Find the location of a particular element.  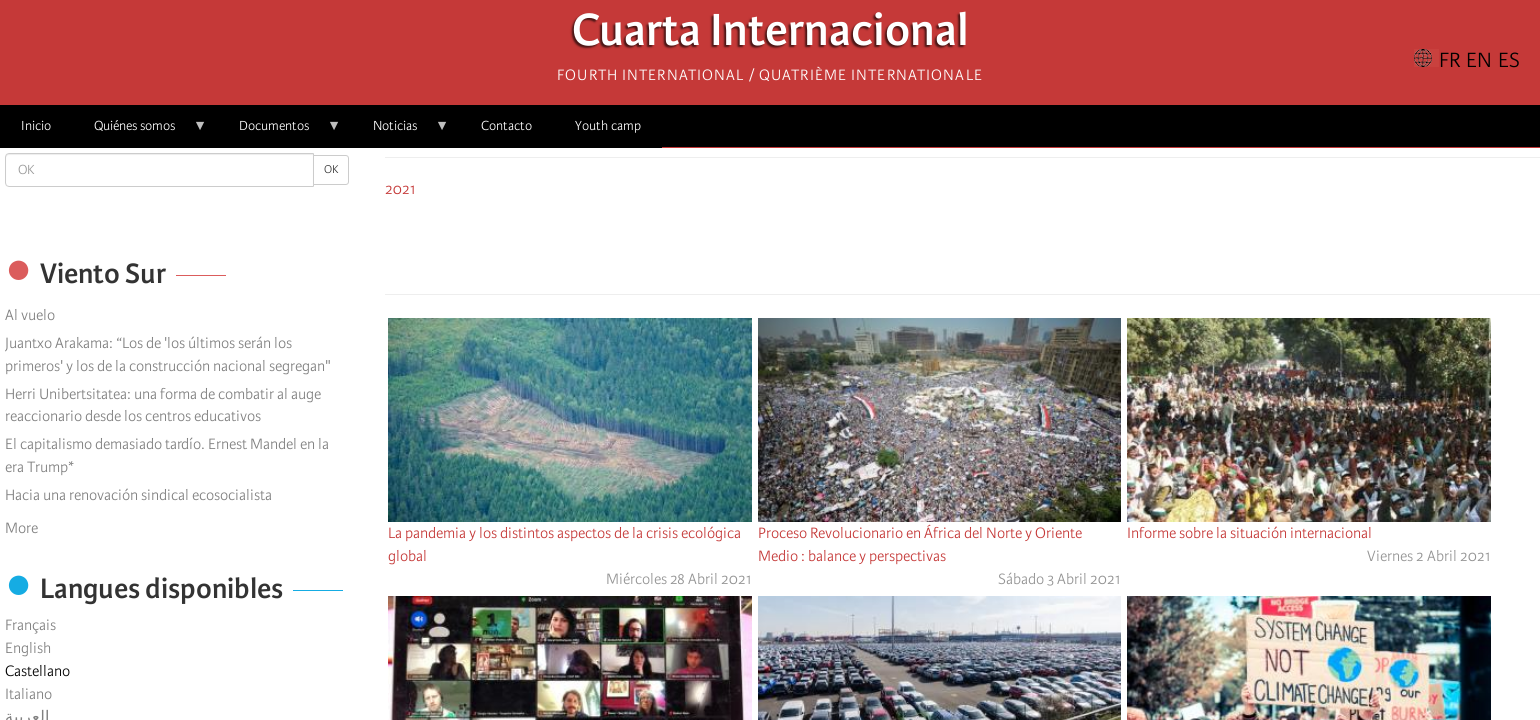

[button] is located at coordinates (1019, 243).